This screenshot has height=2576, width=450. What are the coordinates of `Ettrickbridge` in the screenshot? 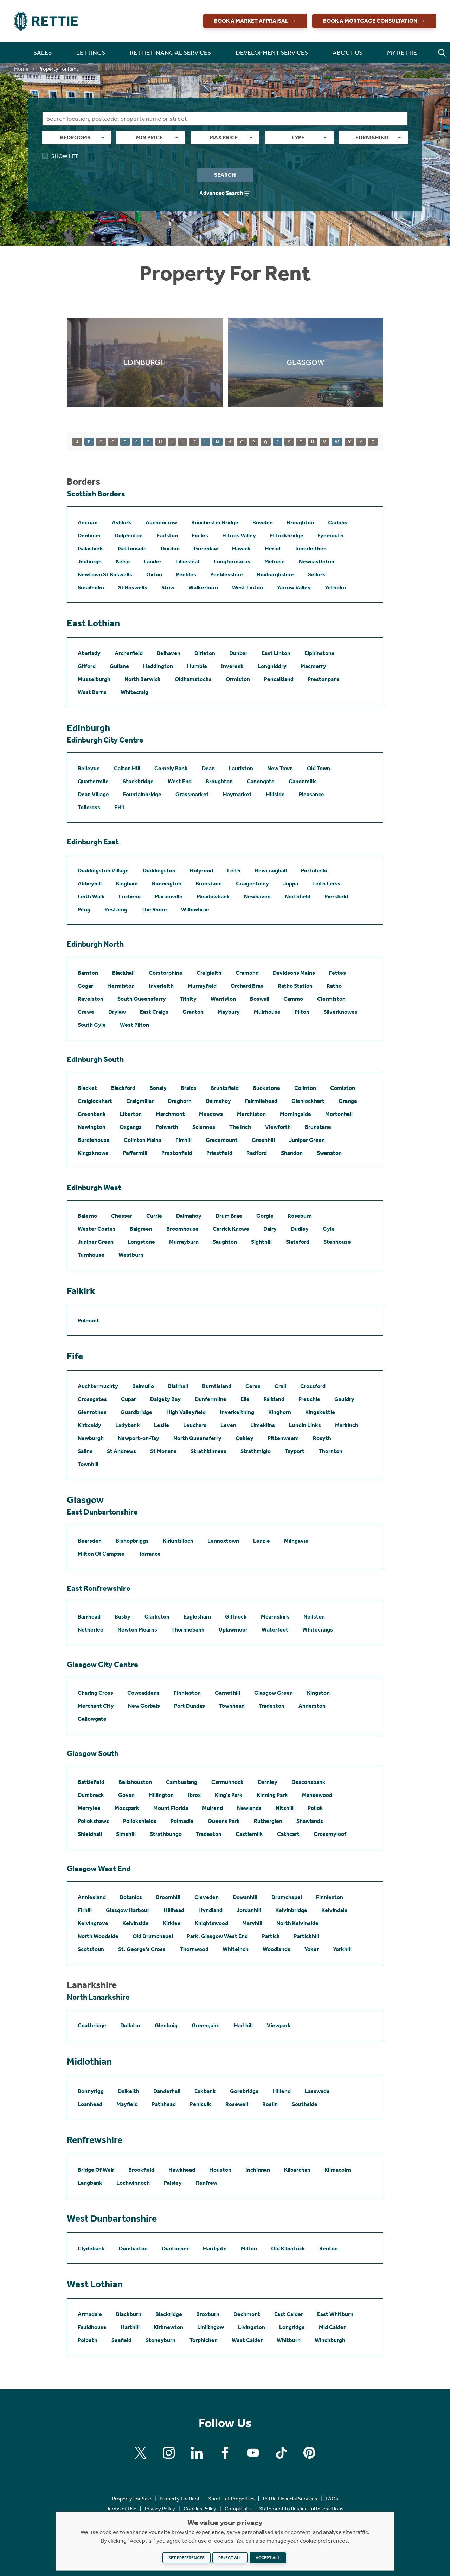 It's located at (286, 535).